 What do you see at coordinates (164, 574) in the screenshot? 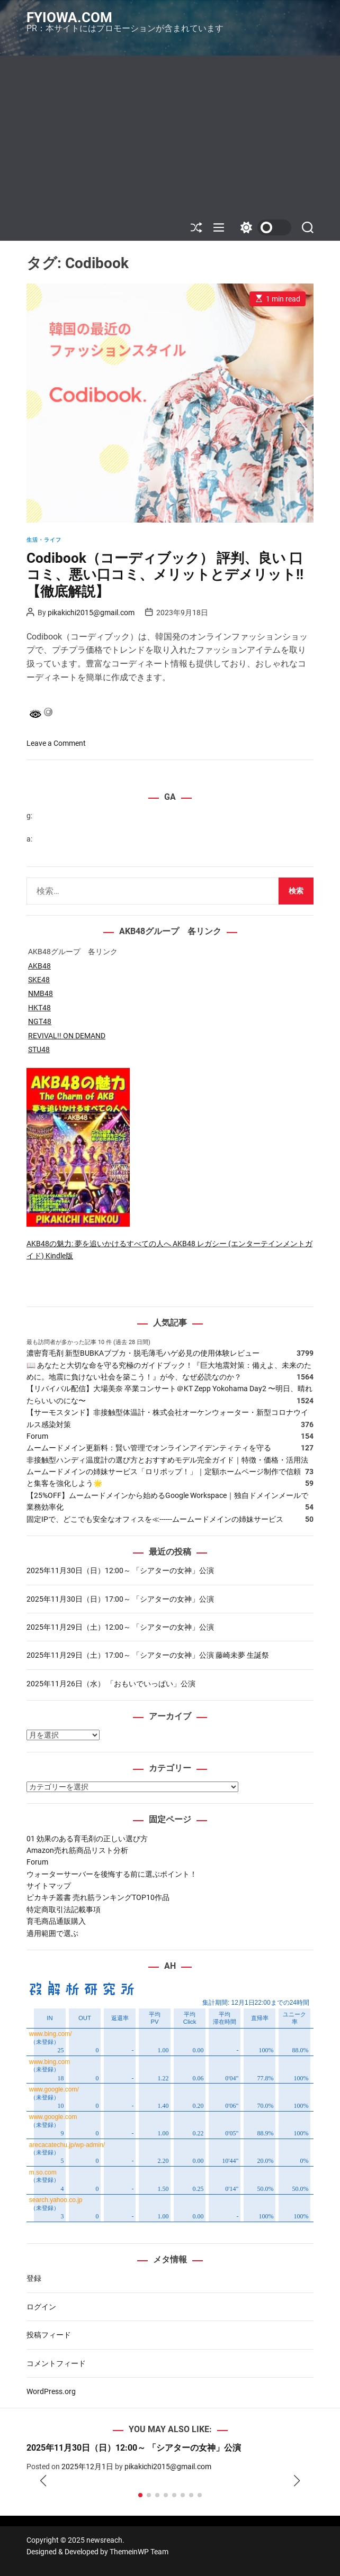
I see `Codibook（コーディブック） 評判、良い 口コミ、悪い口コミ、メリットとデメリット!! 【徹底解説】` at bounding box center [164, 574].